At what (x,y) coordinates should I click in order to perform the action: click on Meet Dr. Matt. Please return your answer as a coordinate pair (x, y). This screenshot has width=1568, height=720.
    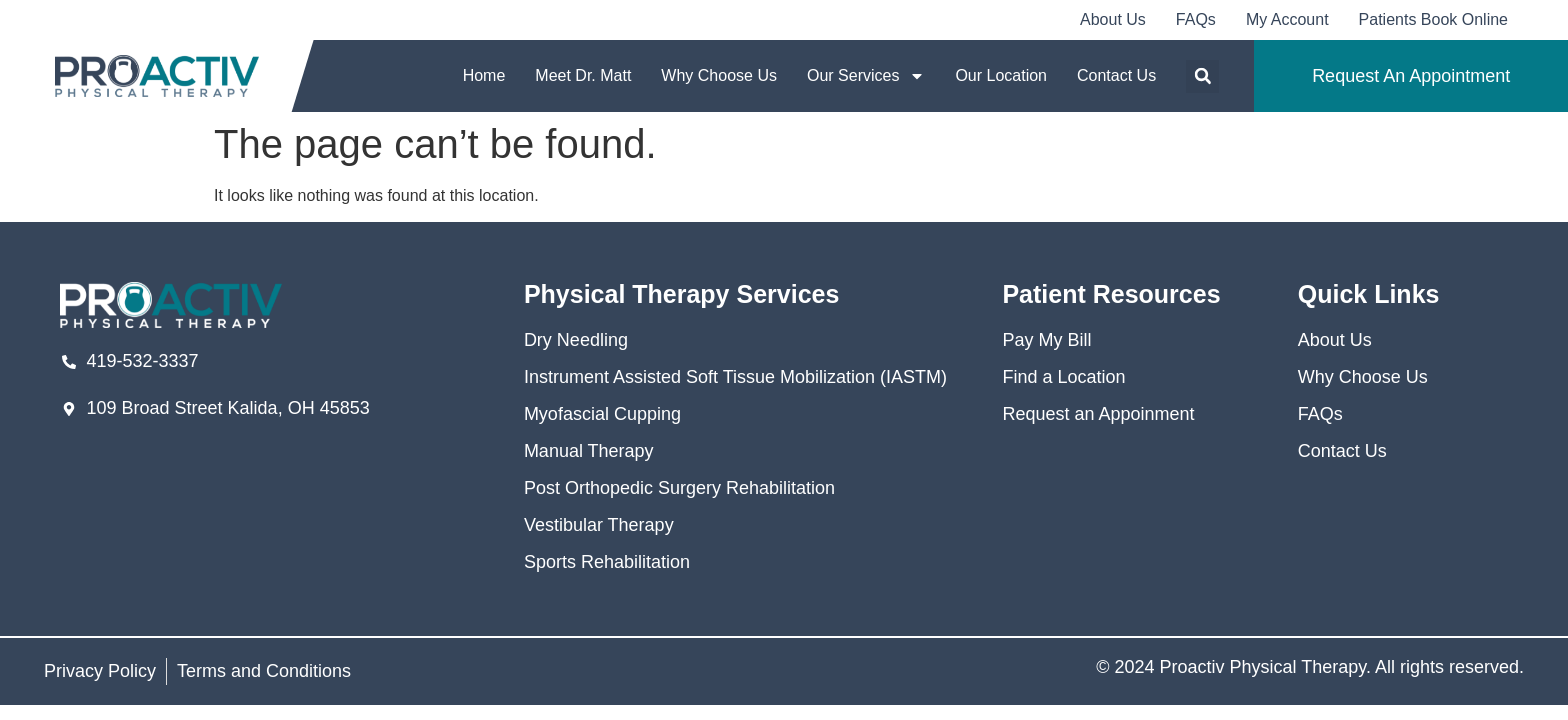
    Looking at the image, I should click on (583, 75).